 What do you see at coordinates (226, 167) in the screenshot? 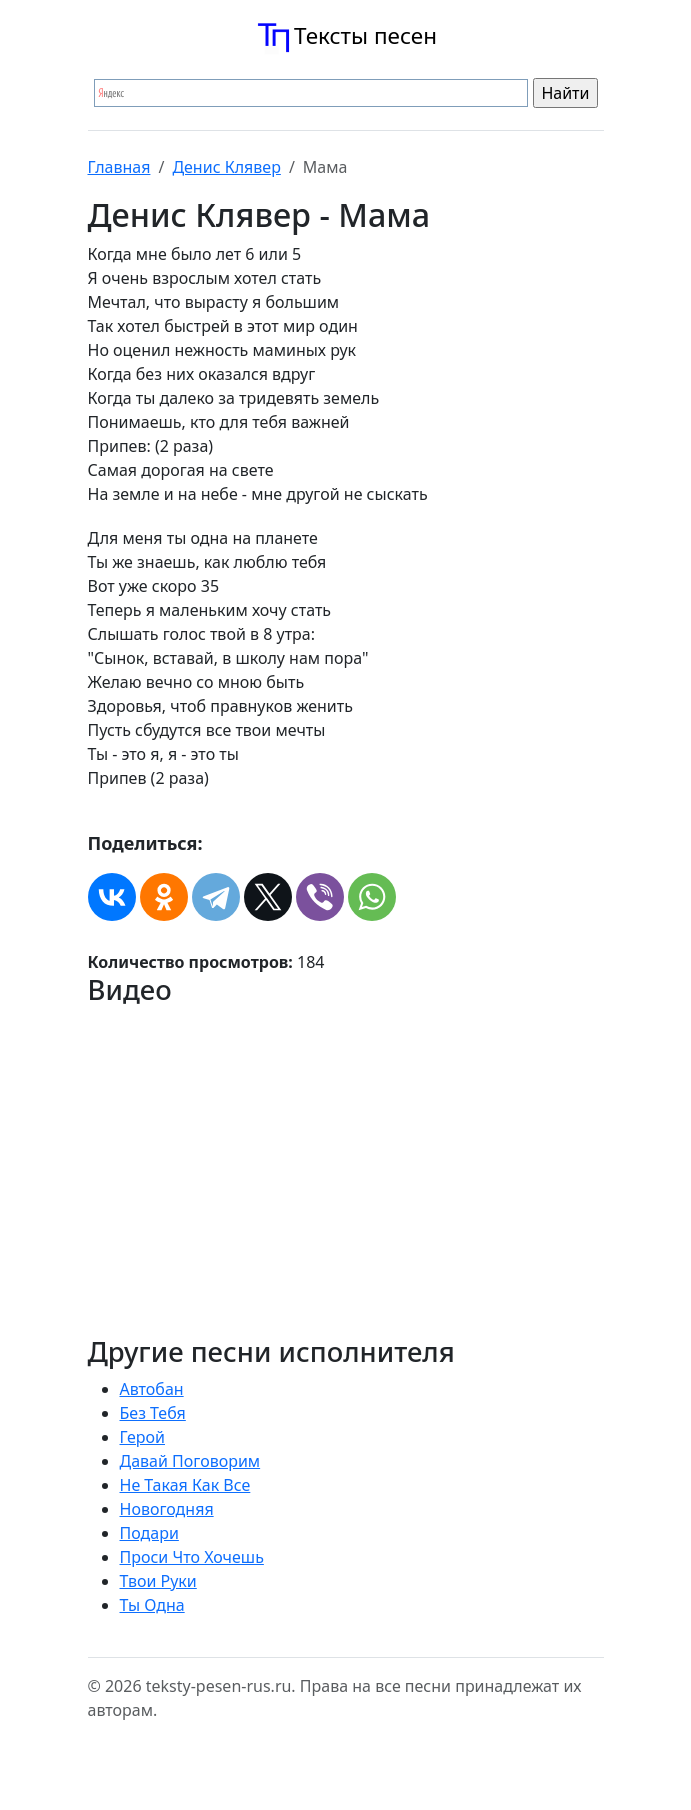
I see `Денис Клявер` at bounding box center [226, 167].